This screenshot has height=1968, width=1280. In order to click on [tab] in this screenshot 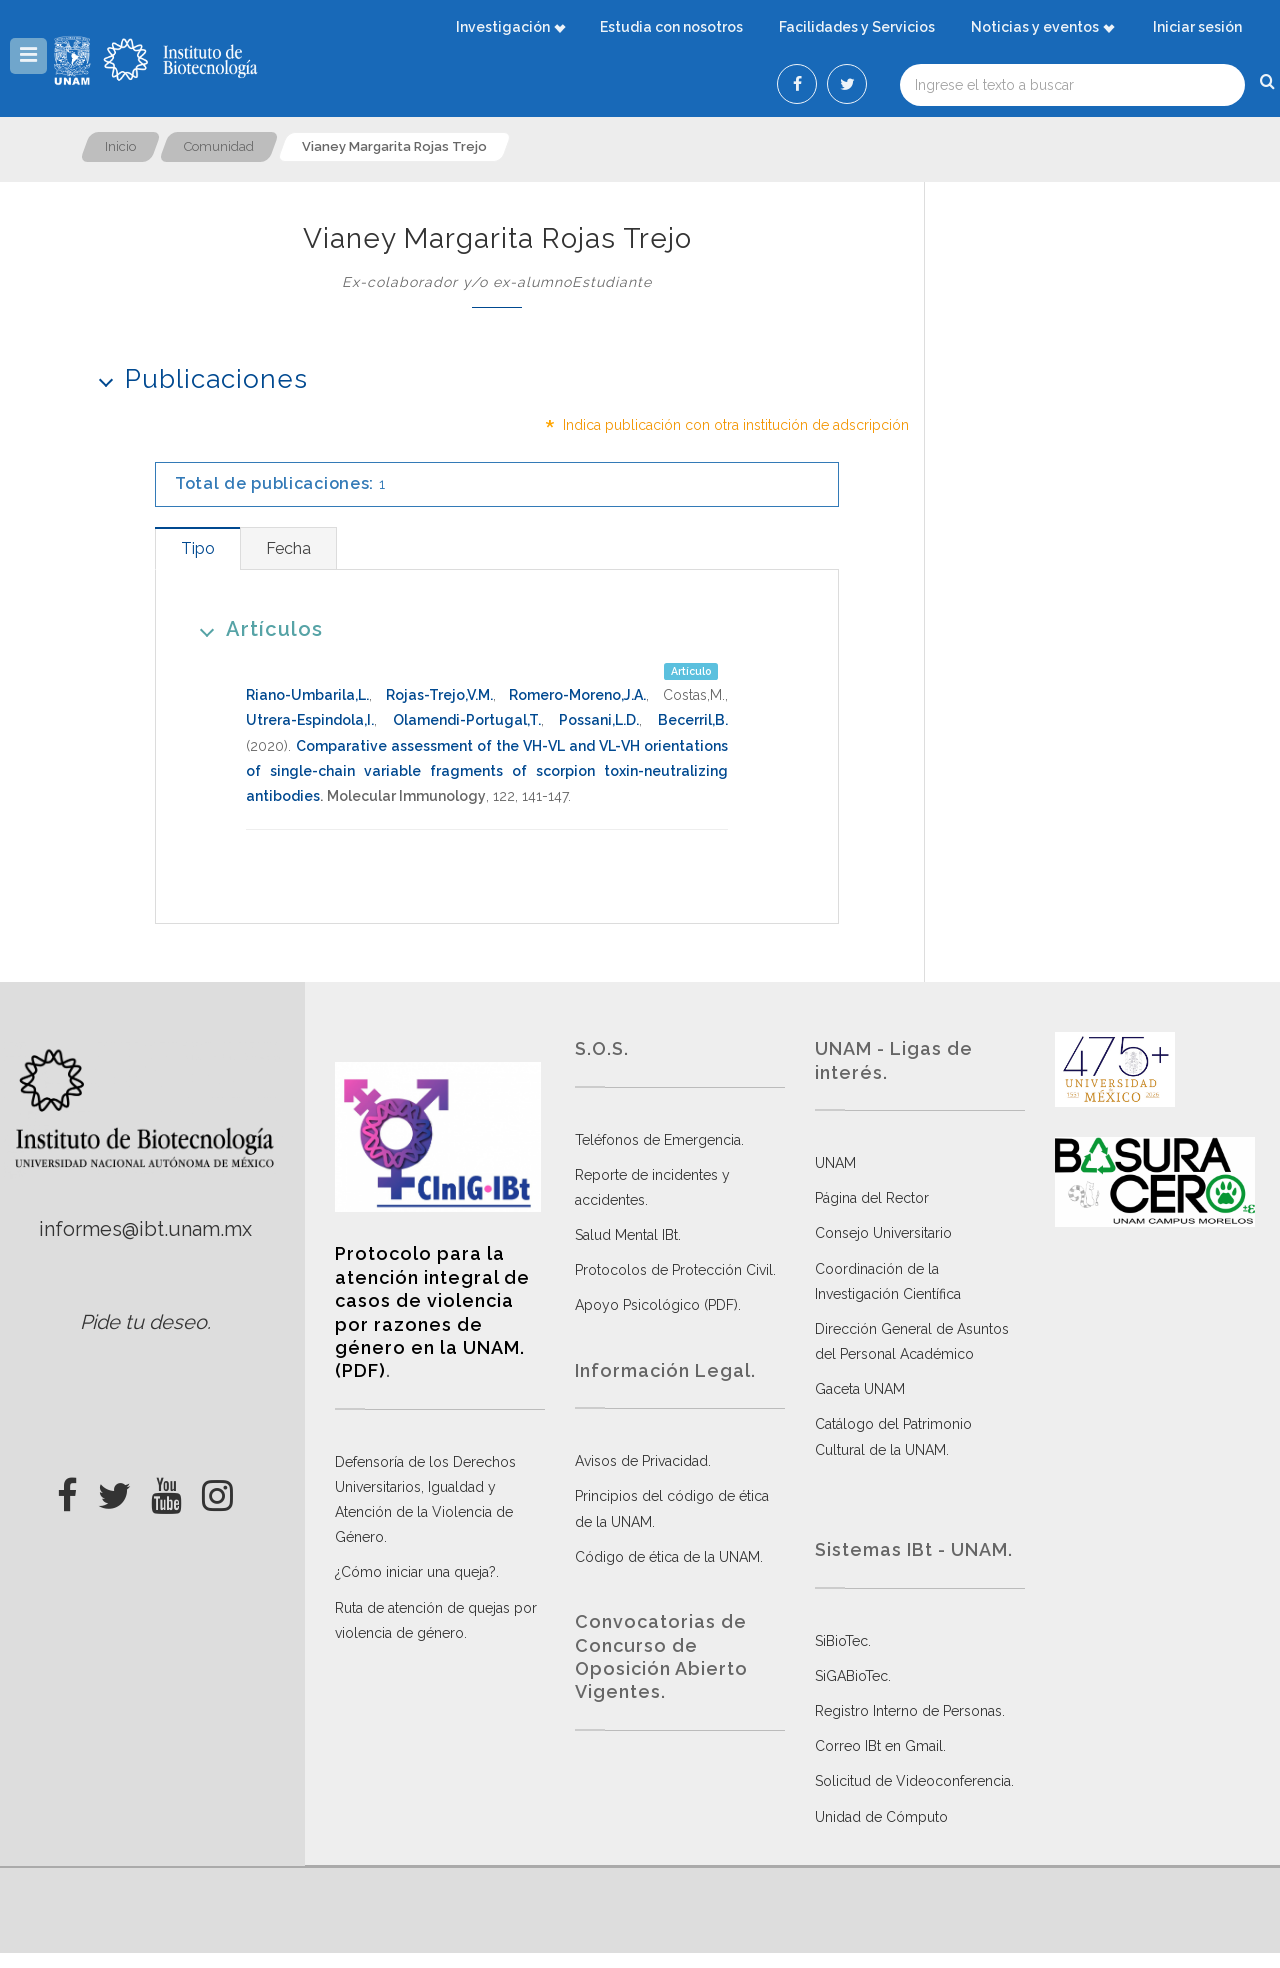, I will do `click(197, 548)`.